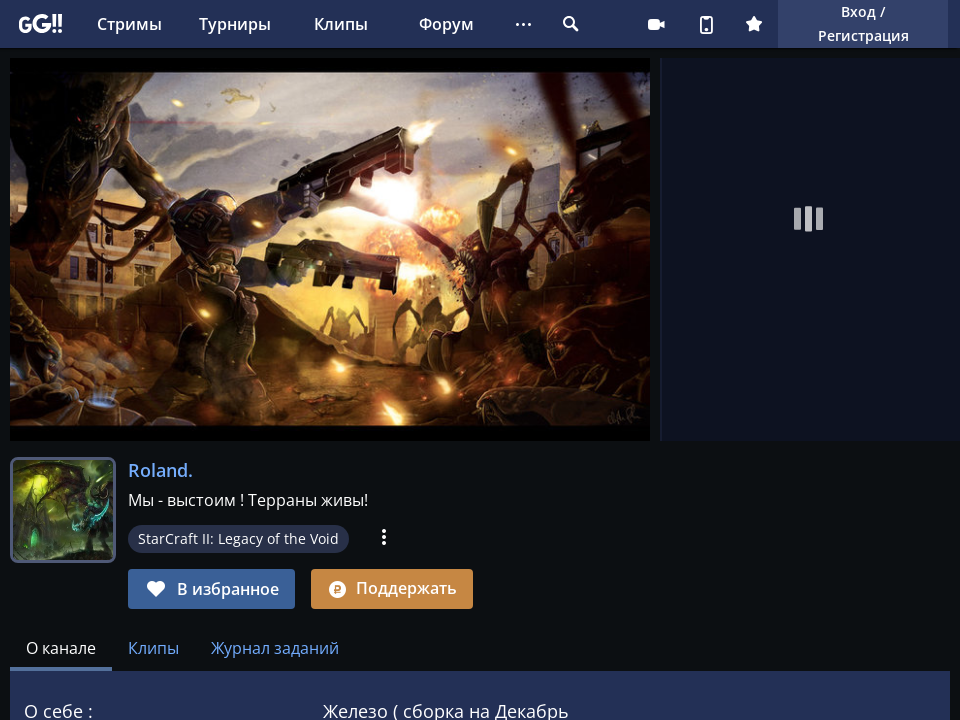 This screenshot has width=960, height=720. I want to click on Форум, so click(446, 24).